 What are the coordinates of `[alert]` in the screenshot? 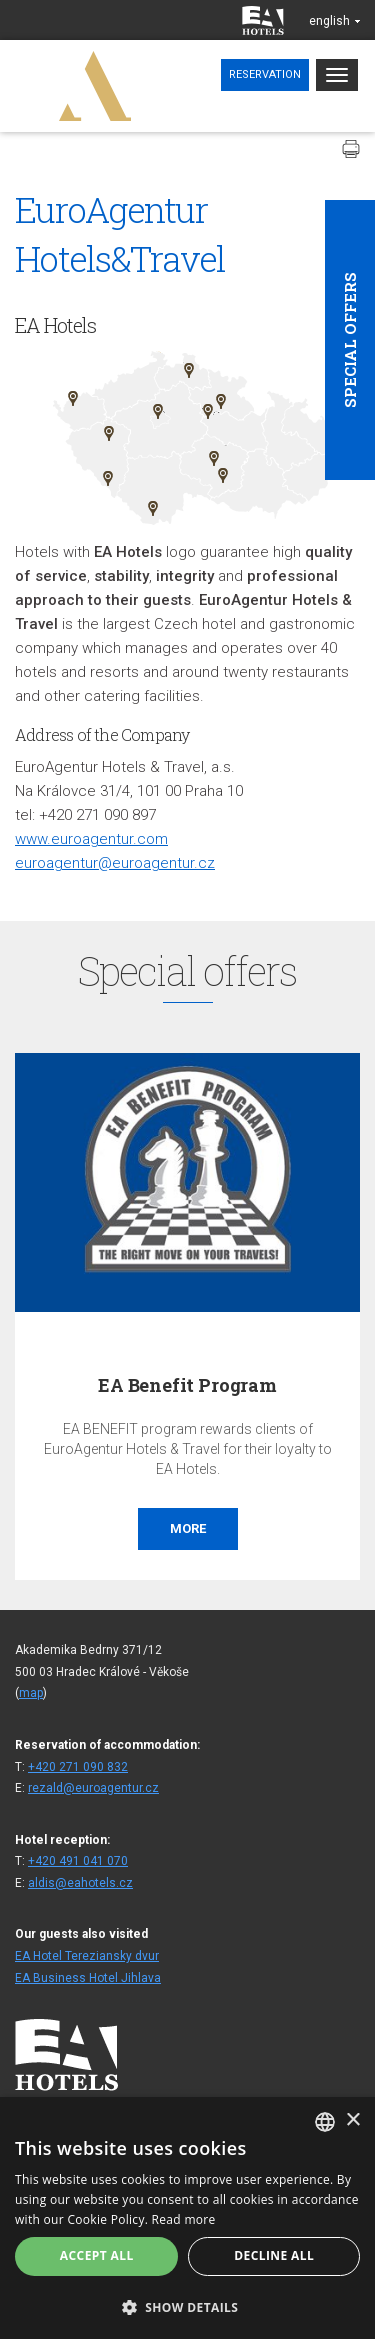 It's located at (187, 2218).